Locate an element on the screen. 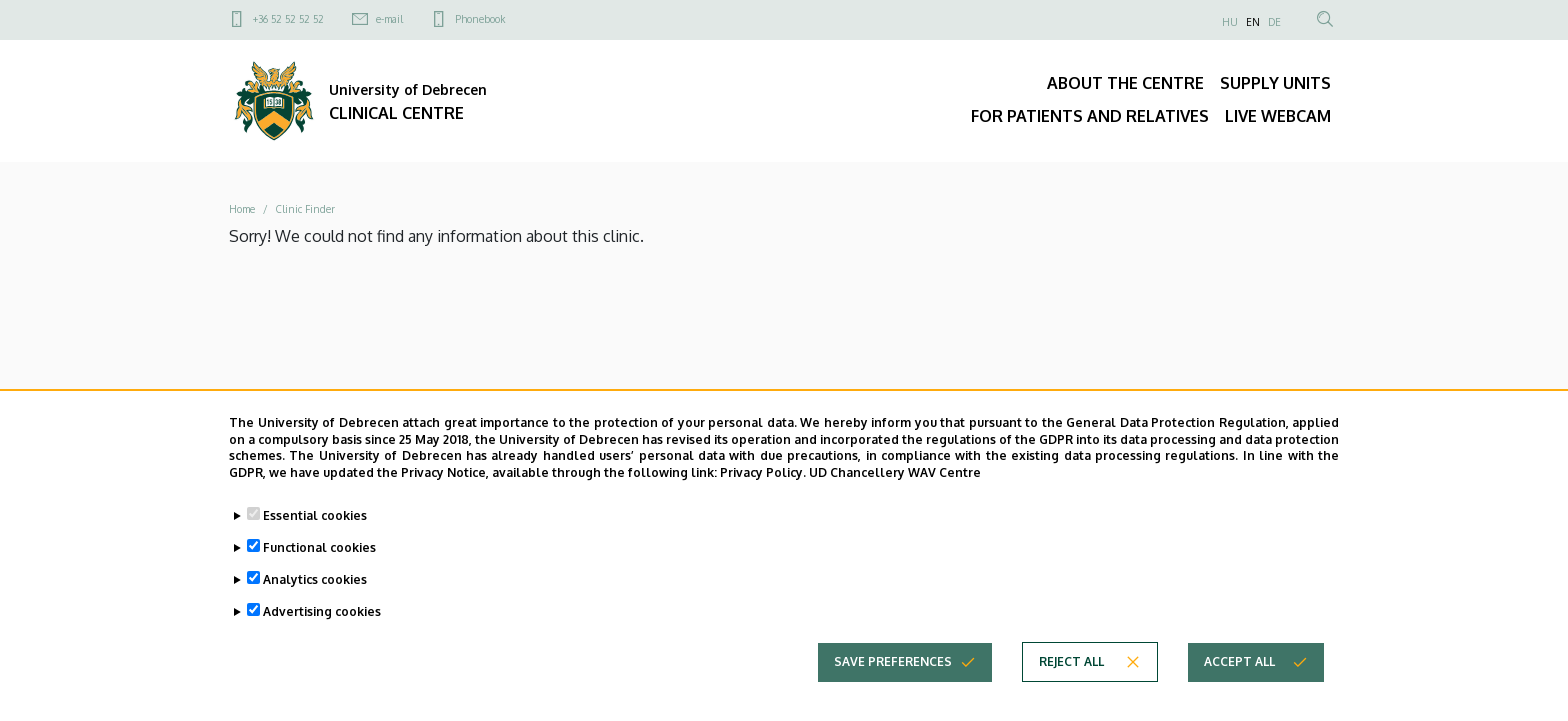 The width and height of the screenshot is (1568, 721). Essential cookies is located at coordinates (315, 516).